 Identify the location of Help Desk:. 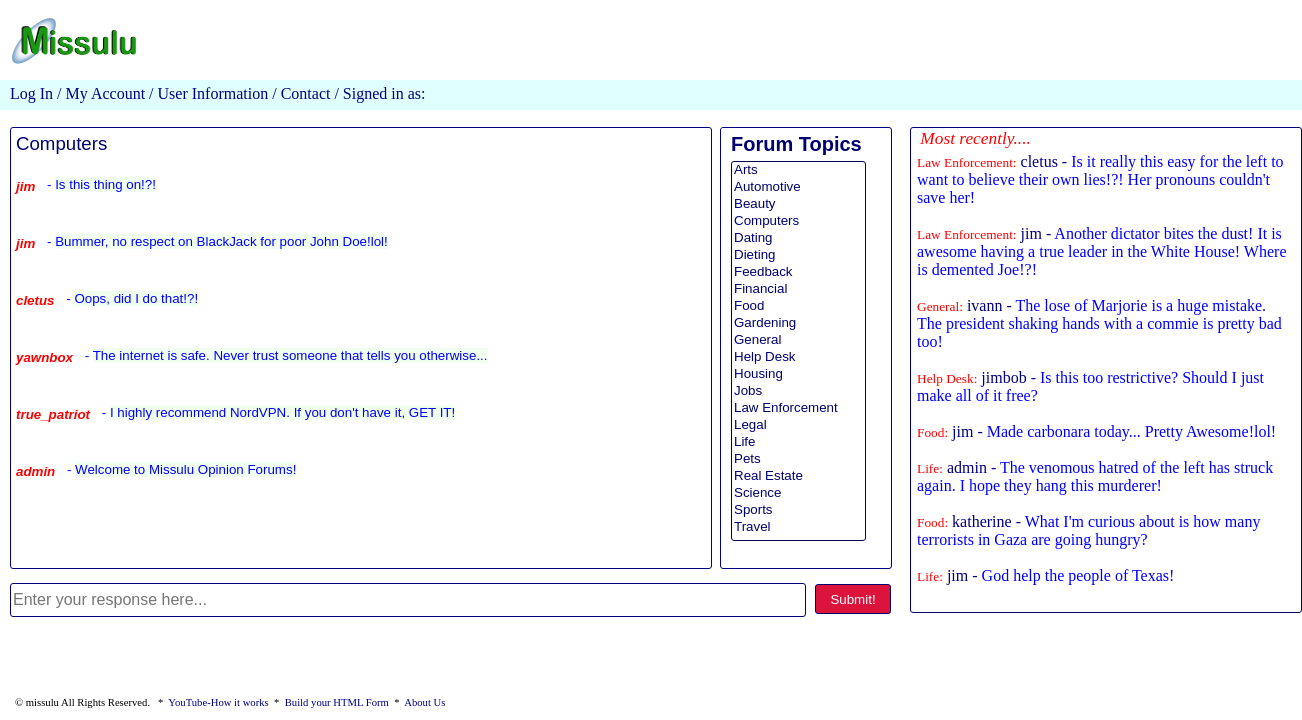
(947, 378).